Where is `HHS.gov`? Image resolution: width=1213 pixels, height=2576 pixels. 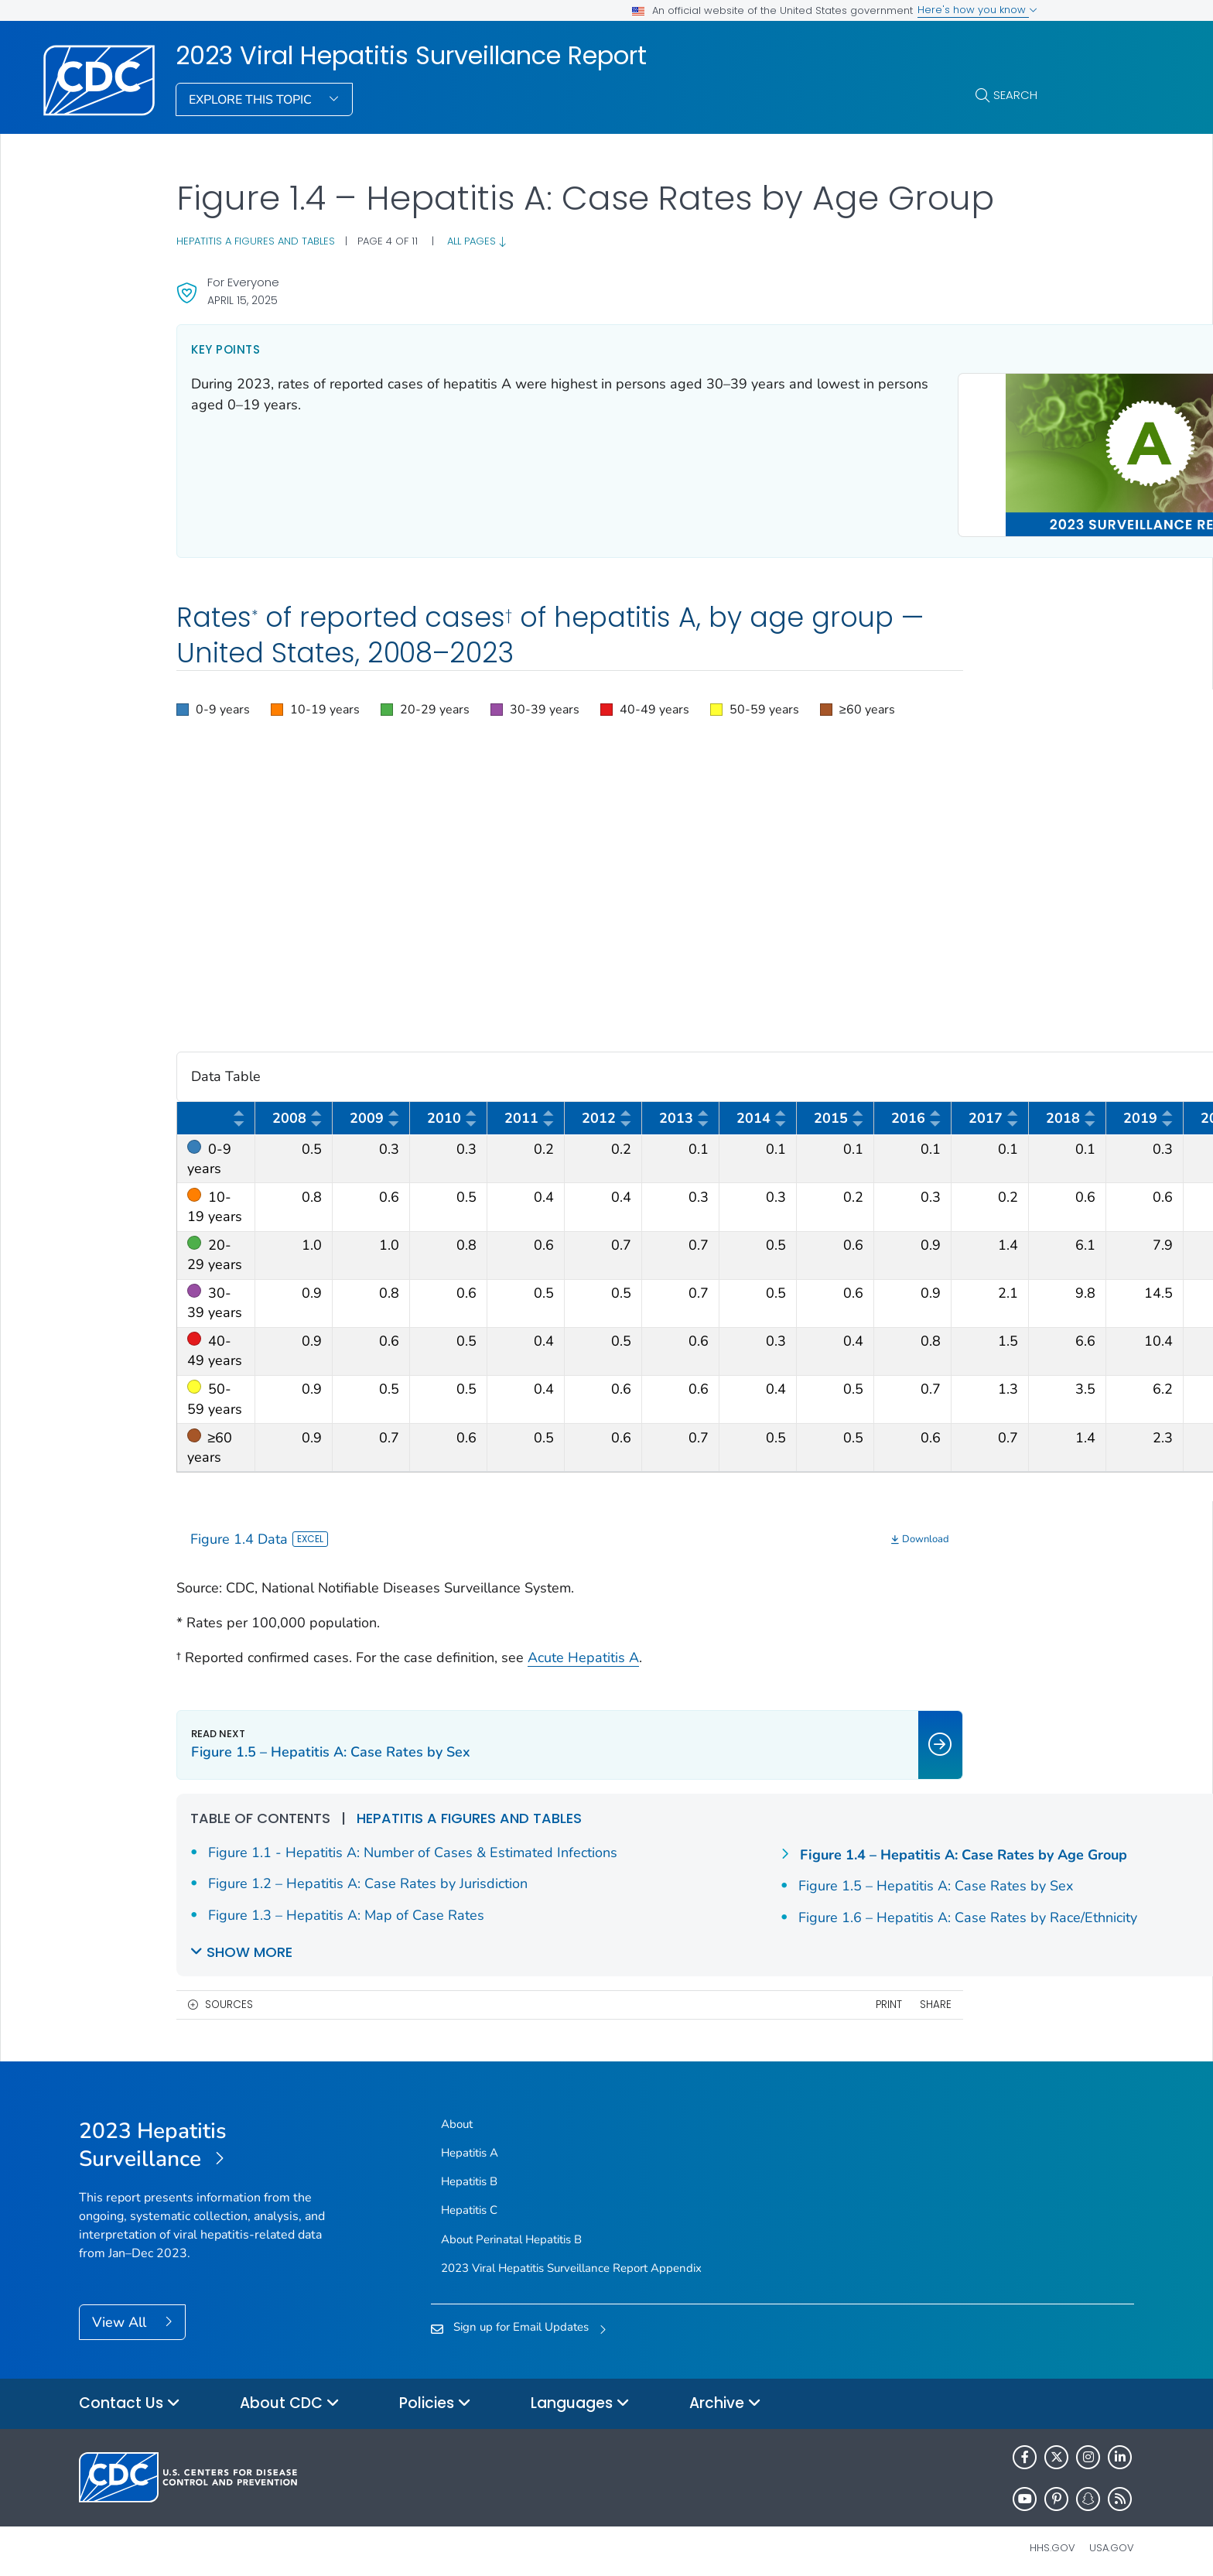
HHS.gov is located at coordinates (1052, 2540).